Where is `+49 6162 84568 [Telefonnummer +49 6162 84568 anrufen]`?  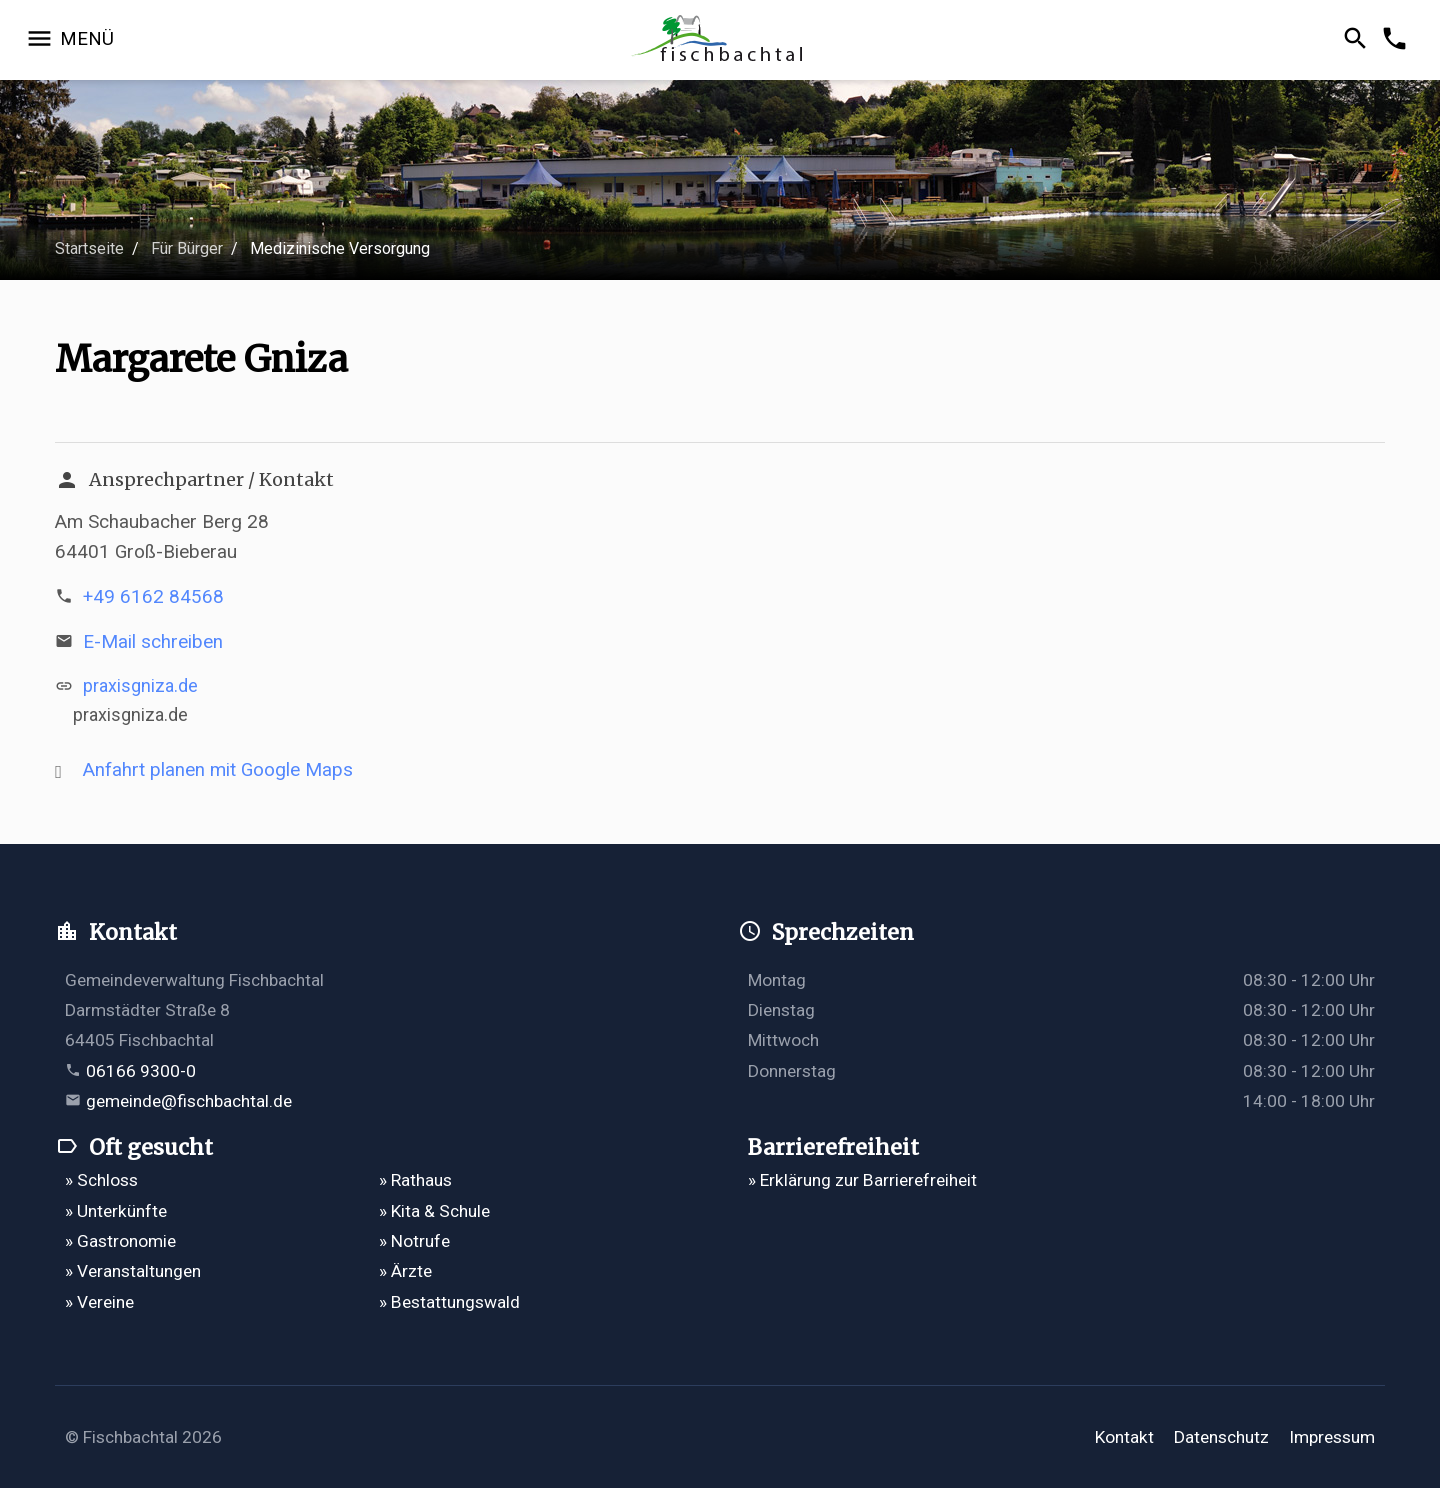 +49 6162 84568 [Telefonnummer +49 6162 84568 anrufen] is located at coordinates (153, 596).